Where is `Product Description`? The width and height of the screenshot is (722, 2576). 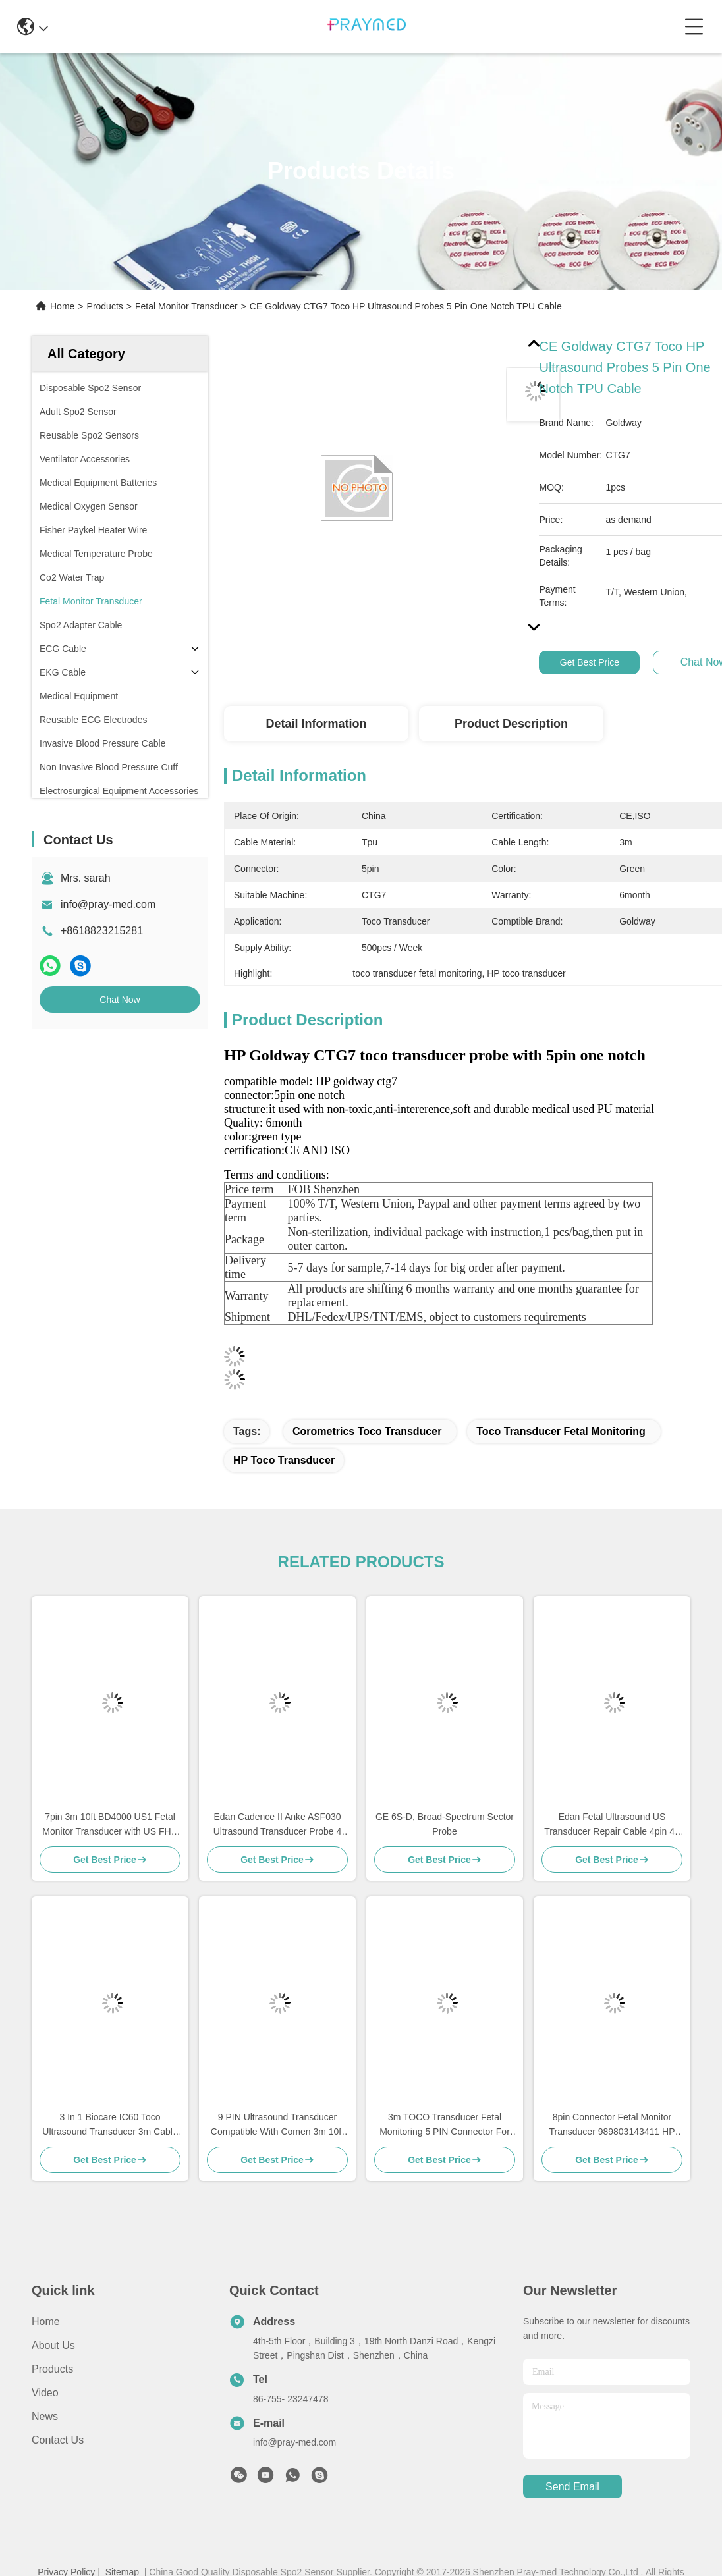
Product Description is located at coordinates (511, 723).